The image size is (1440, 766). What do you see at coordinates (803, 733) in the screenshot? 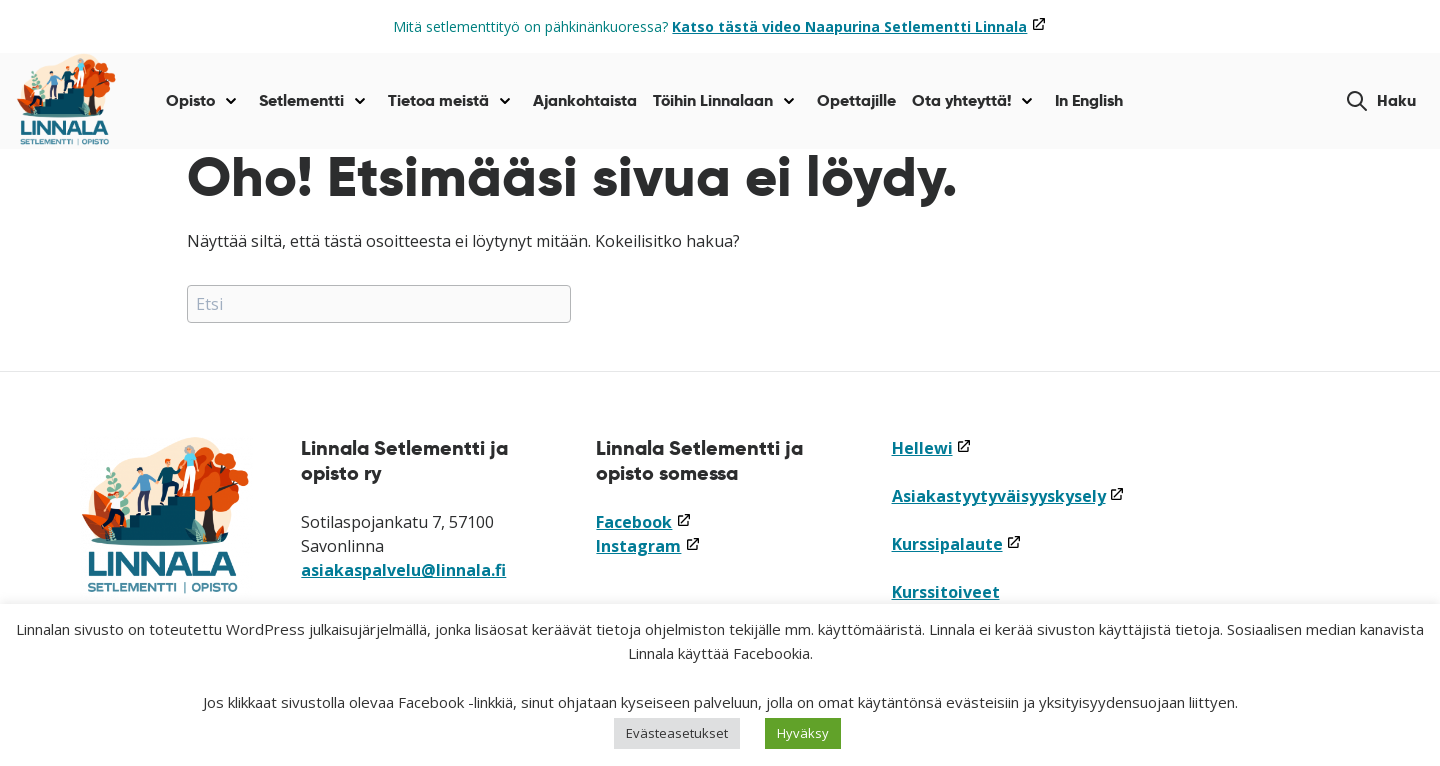
I see `Hyväksy [button]` at bounding box center [803, 733].